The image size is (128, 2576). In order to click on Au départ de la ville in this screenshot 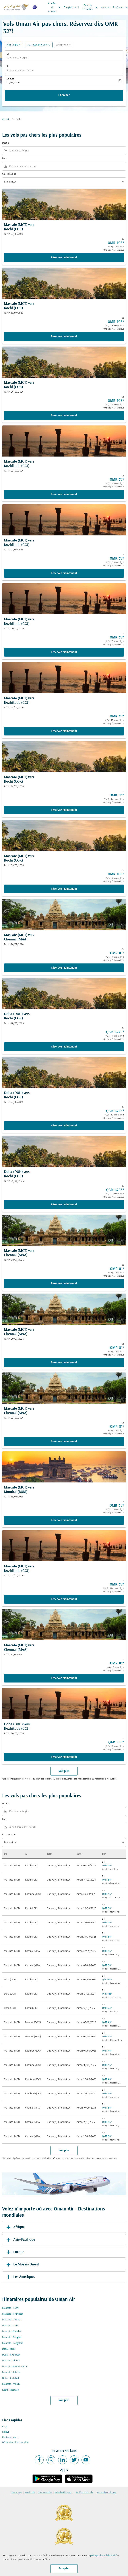, I will do `click(84, 2492)`.